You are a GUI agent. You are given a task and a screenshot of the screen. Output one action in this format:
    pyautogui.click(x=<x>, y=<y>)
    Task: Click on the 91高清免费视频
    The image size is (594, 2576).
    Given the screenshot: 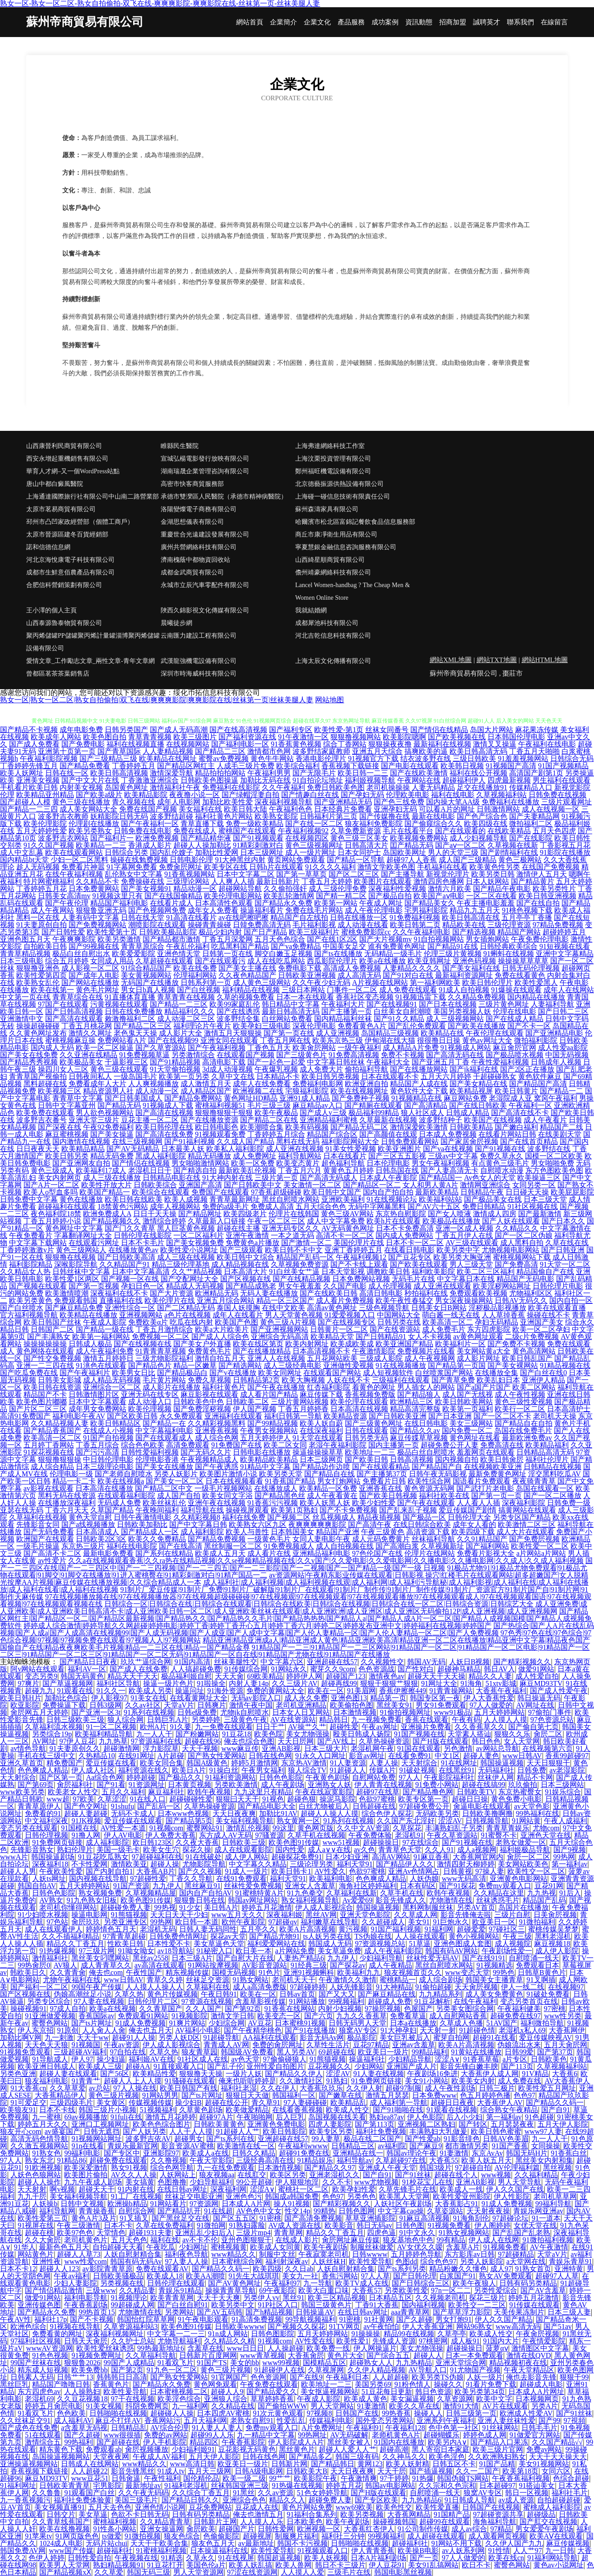 What is the action you would take?
    pyautogui.click(x=257, y=2319)
    